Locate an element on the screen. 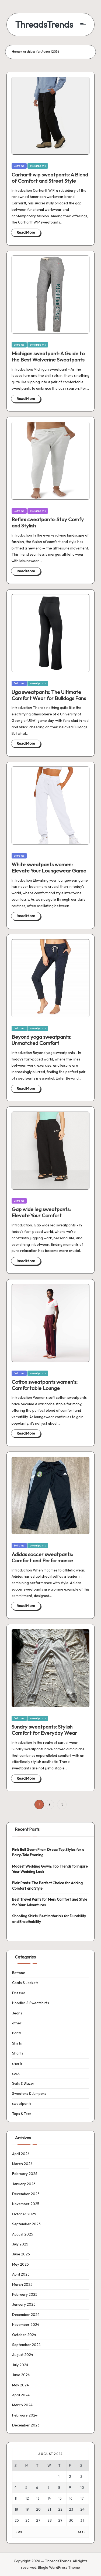  Gap wide leg sweatpants: Elevate Your Comfort is located at coordinates (41, 1212).